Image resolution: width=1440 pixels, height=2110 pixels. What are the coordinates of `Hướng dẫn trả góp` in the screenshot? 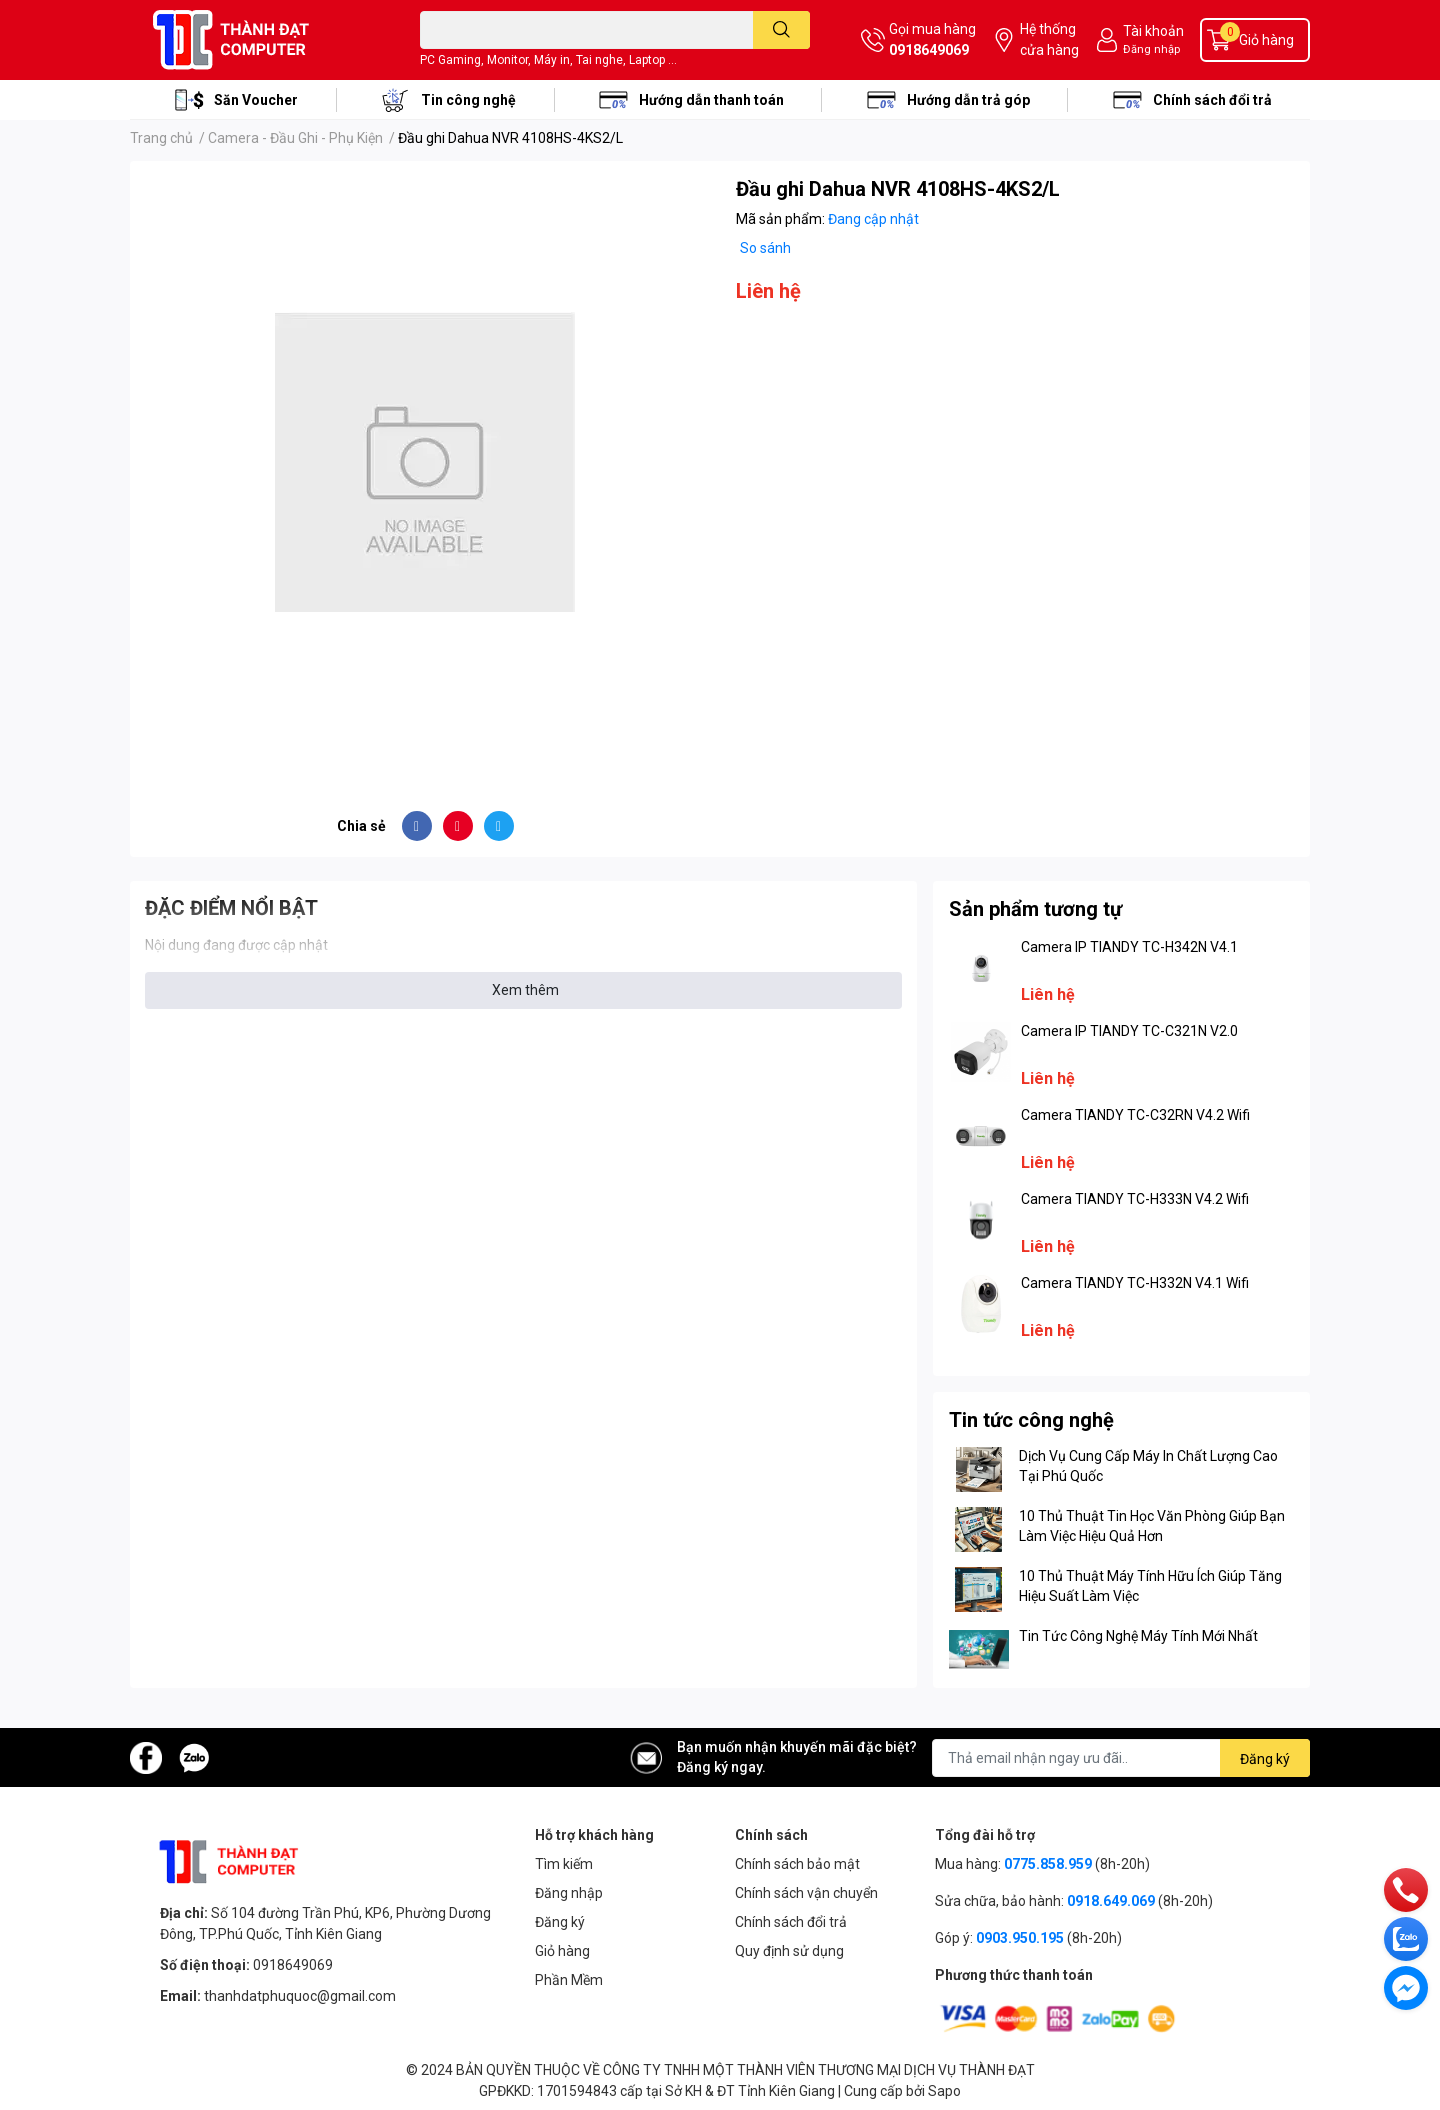 It's located at (968, 100).